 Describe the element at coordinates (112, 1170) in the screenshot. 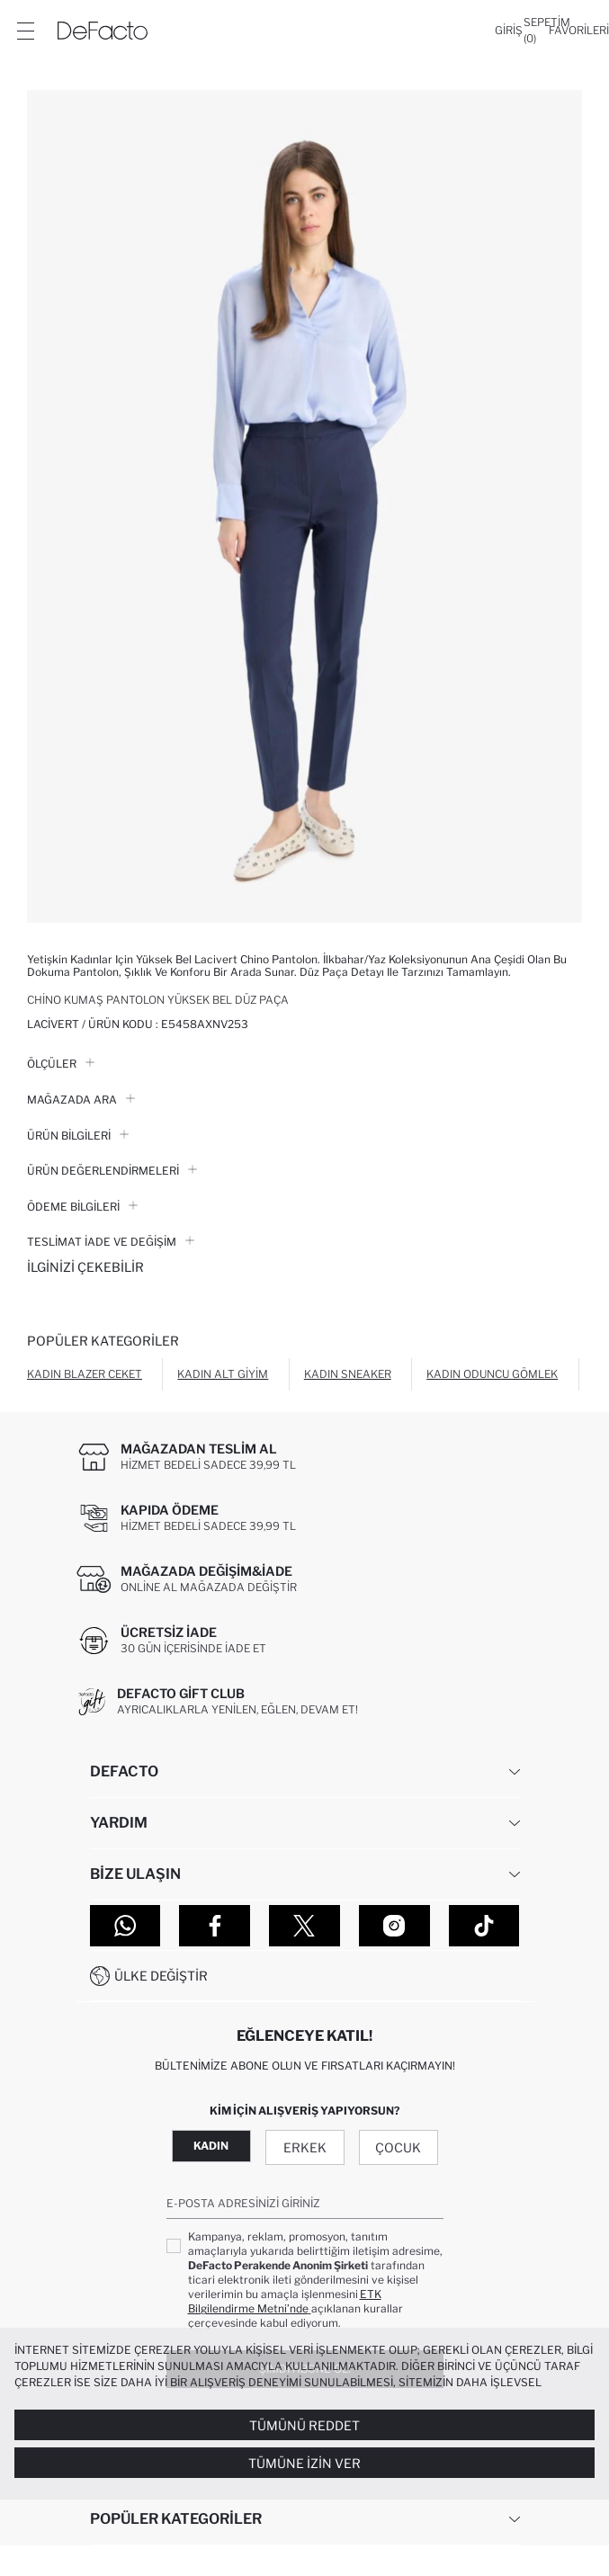

I see `ÜRÜN DEĞERLENDİRMELERİ` at that location.